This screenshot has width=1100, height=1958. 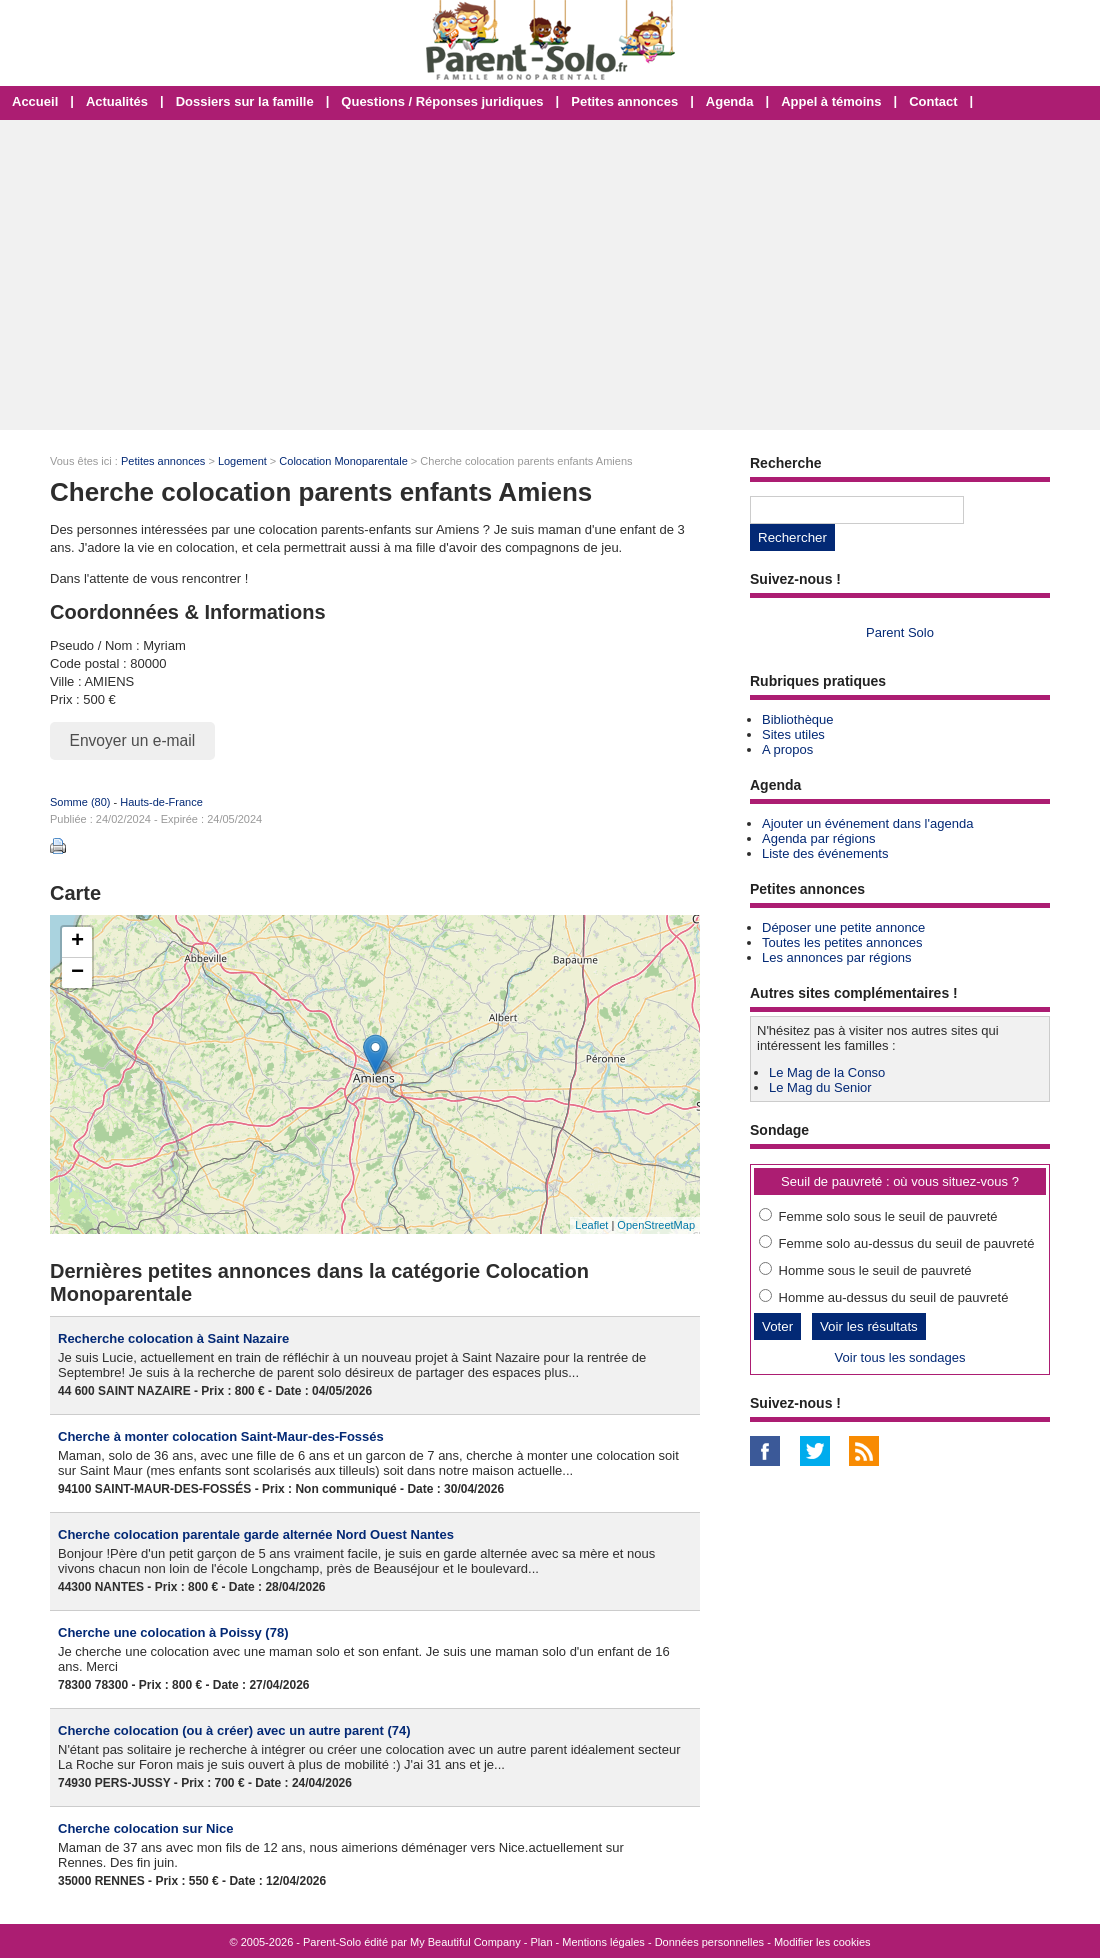 I want to click on Appel à témoins, so click(x=831, y=101).